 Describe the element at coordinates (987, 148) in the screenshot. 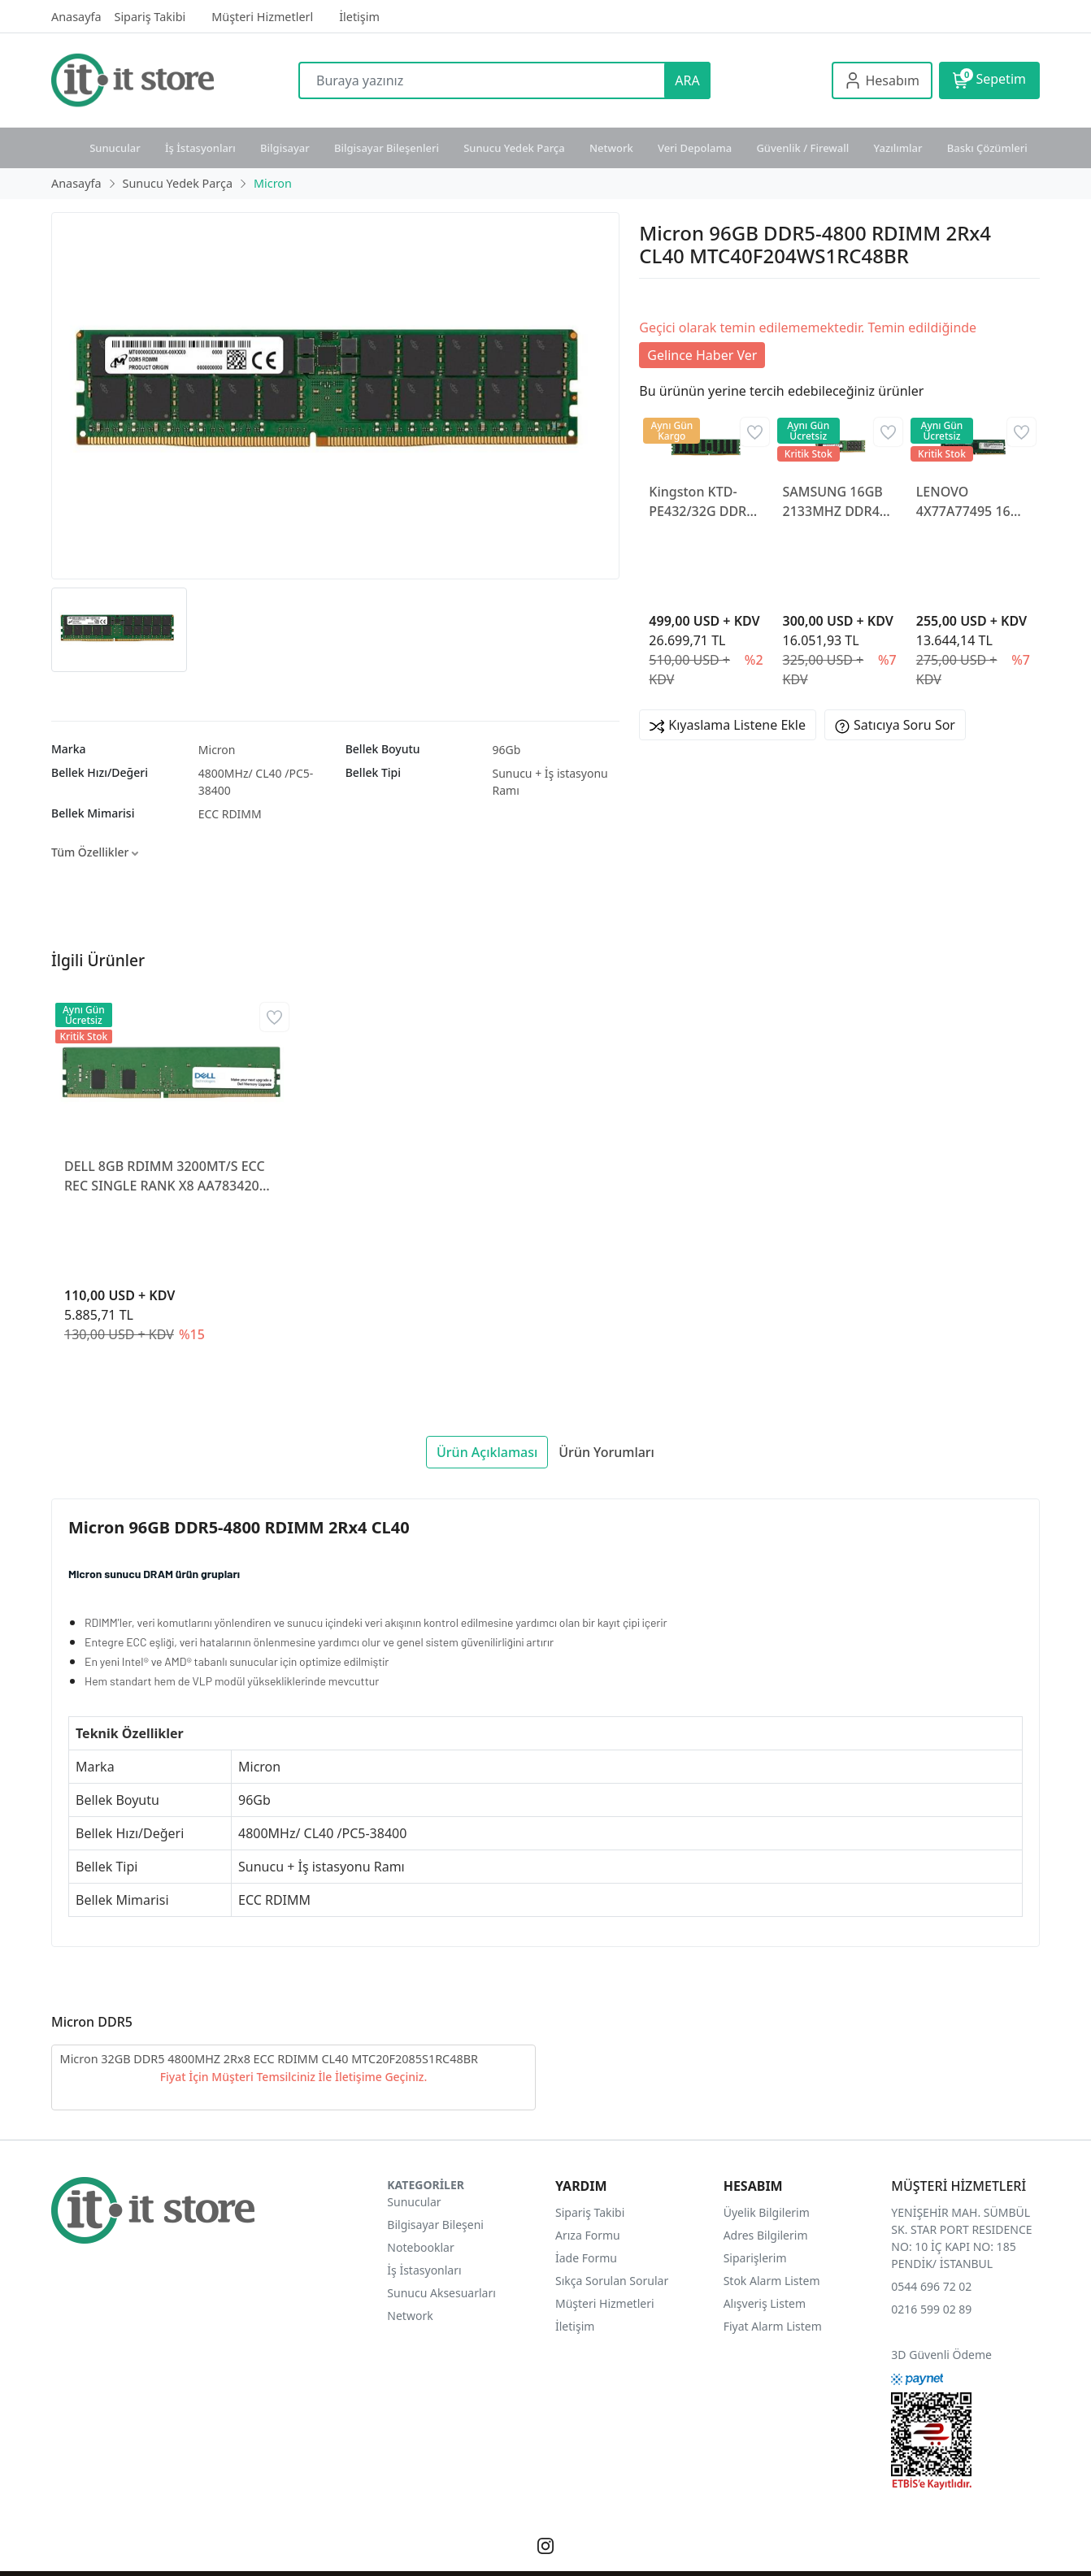

I see `Baskı Çözümleri` at that location.